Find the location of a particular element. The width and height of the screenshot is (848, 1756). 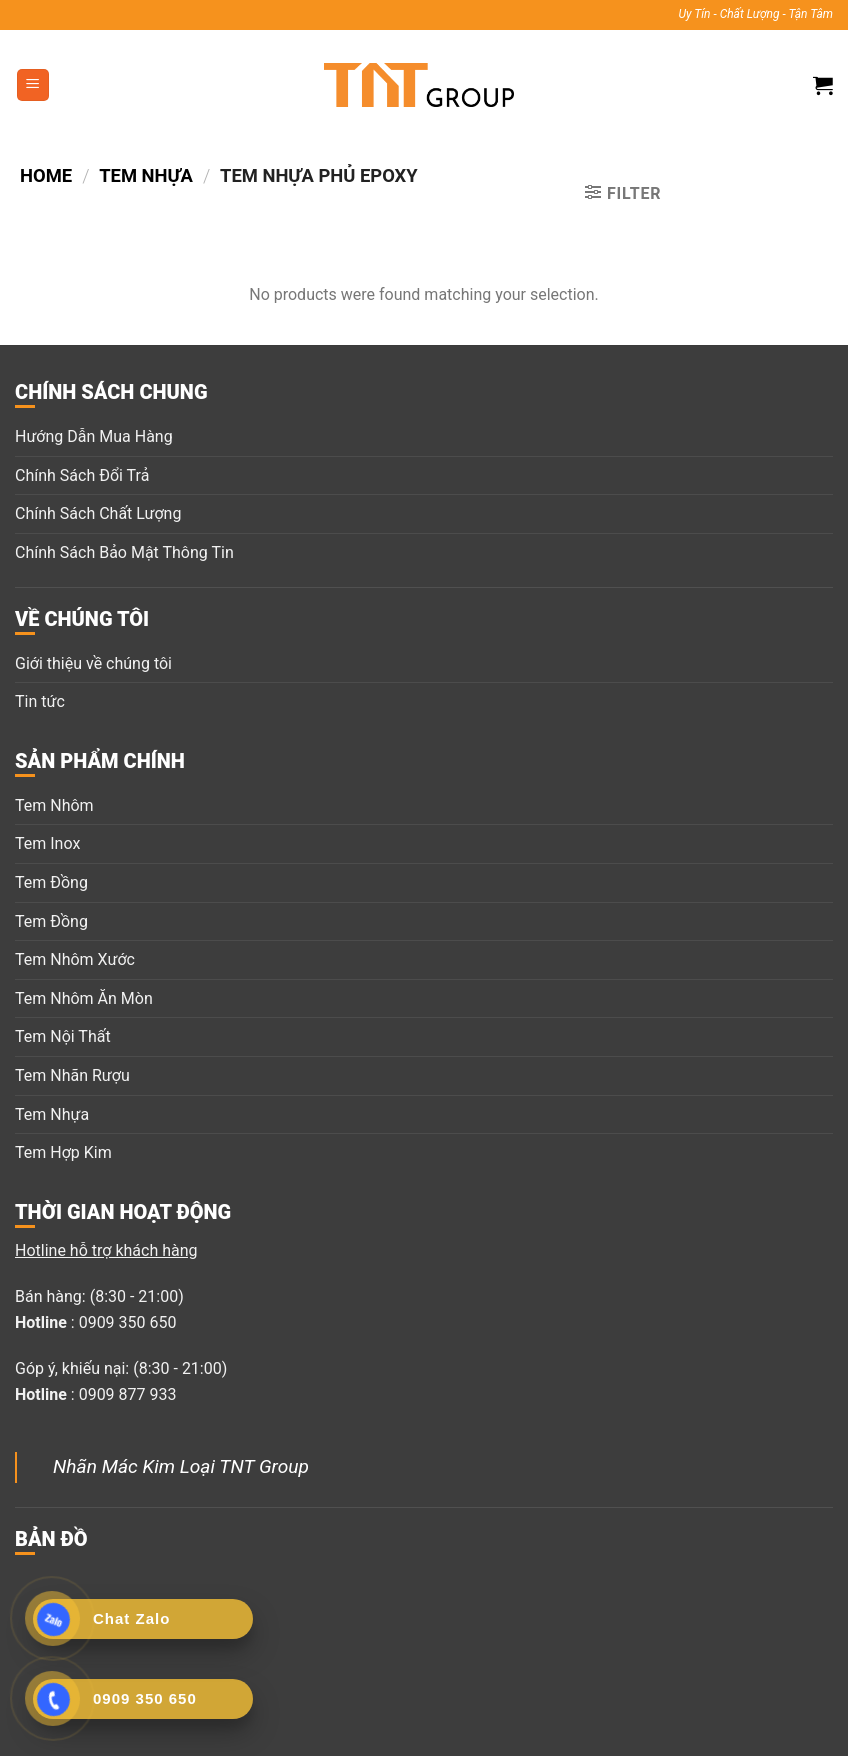

Tem Đồng is located at coordinates (51, 882).